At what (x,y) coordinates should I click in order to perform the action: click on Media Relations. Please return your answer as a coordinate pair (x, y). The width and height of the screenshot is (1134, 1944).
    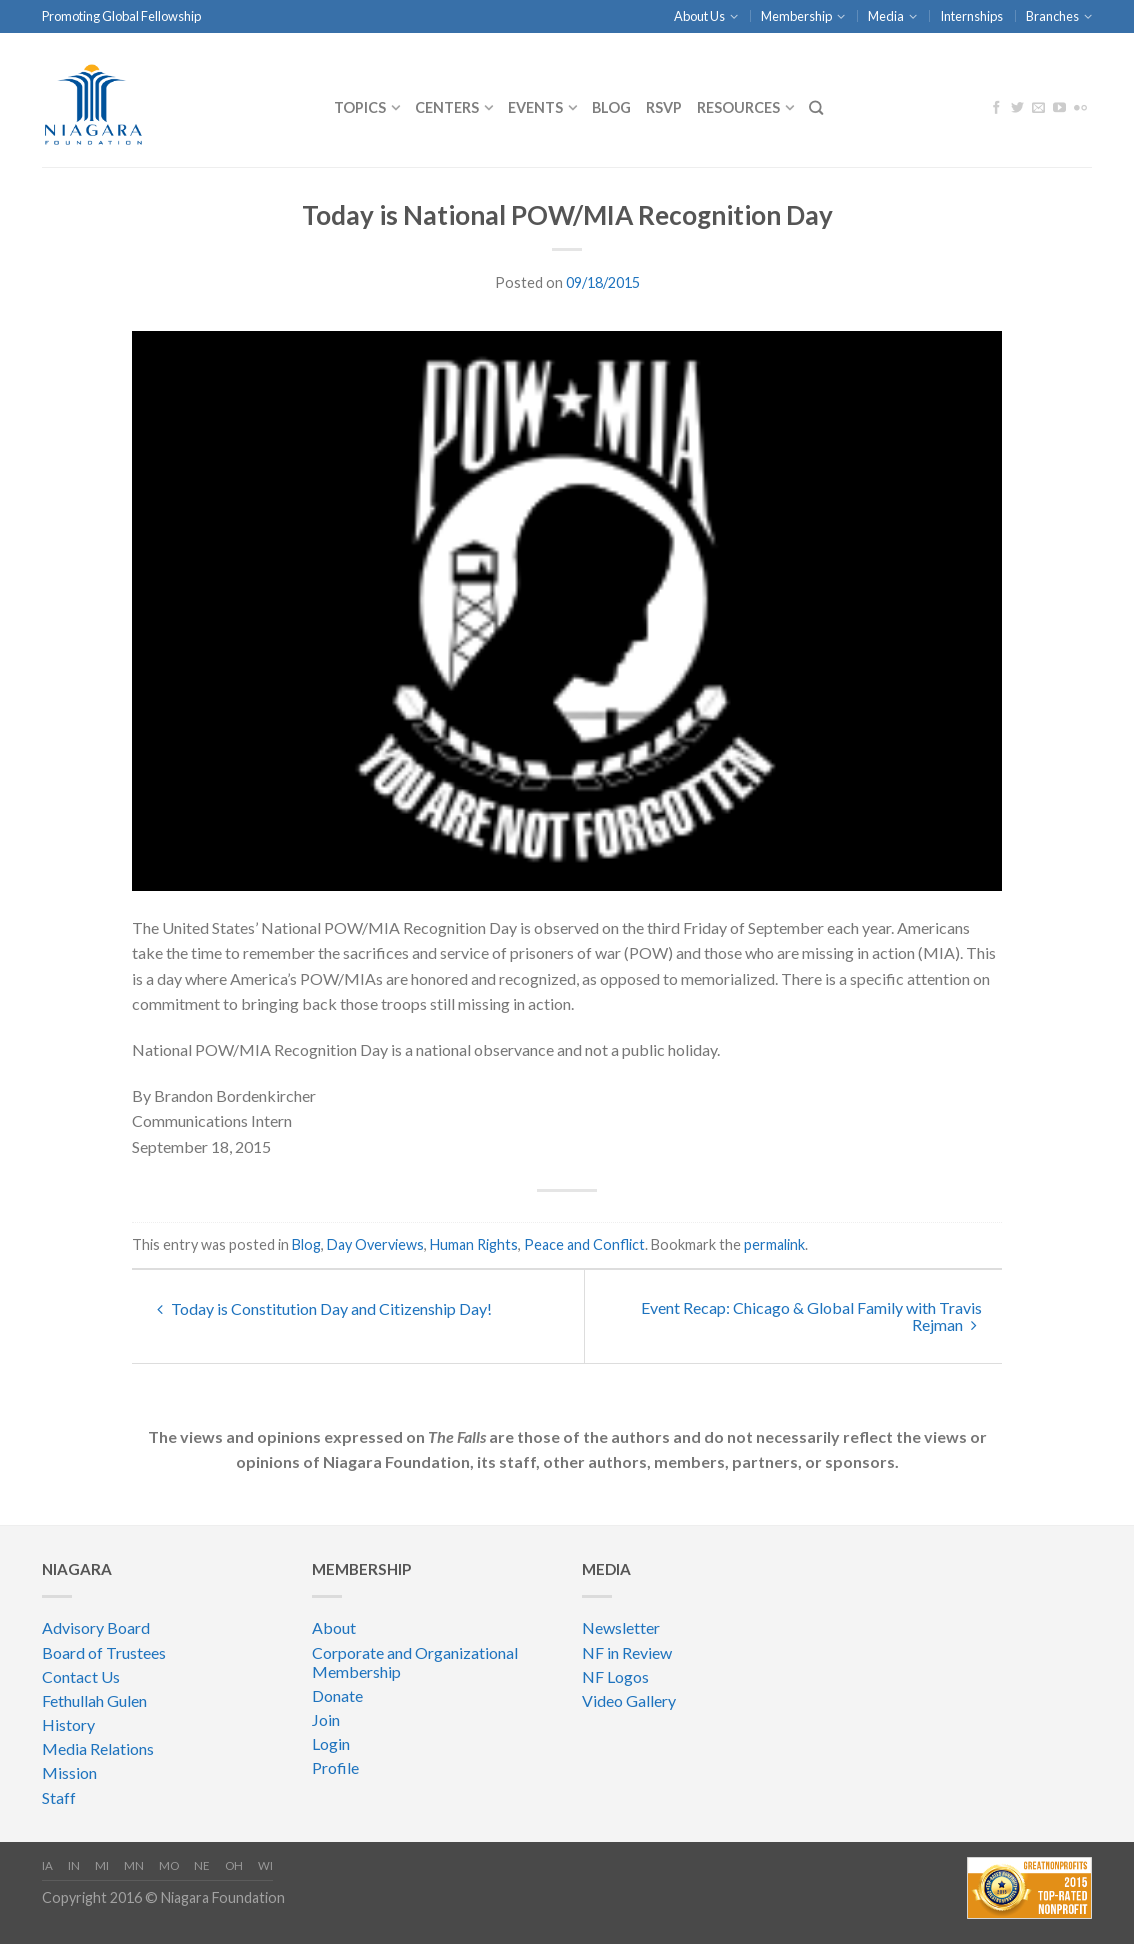
    Looking at the image, I should click on (98, 1748).